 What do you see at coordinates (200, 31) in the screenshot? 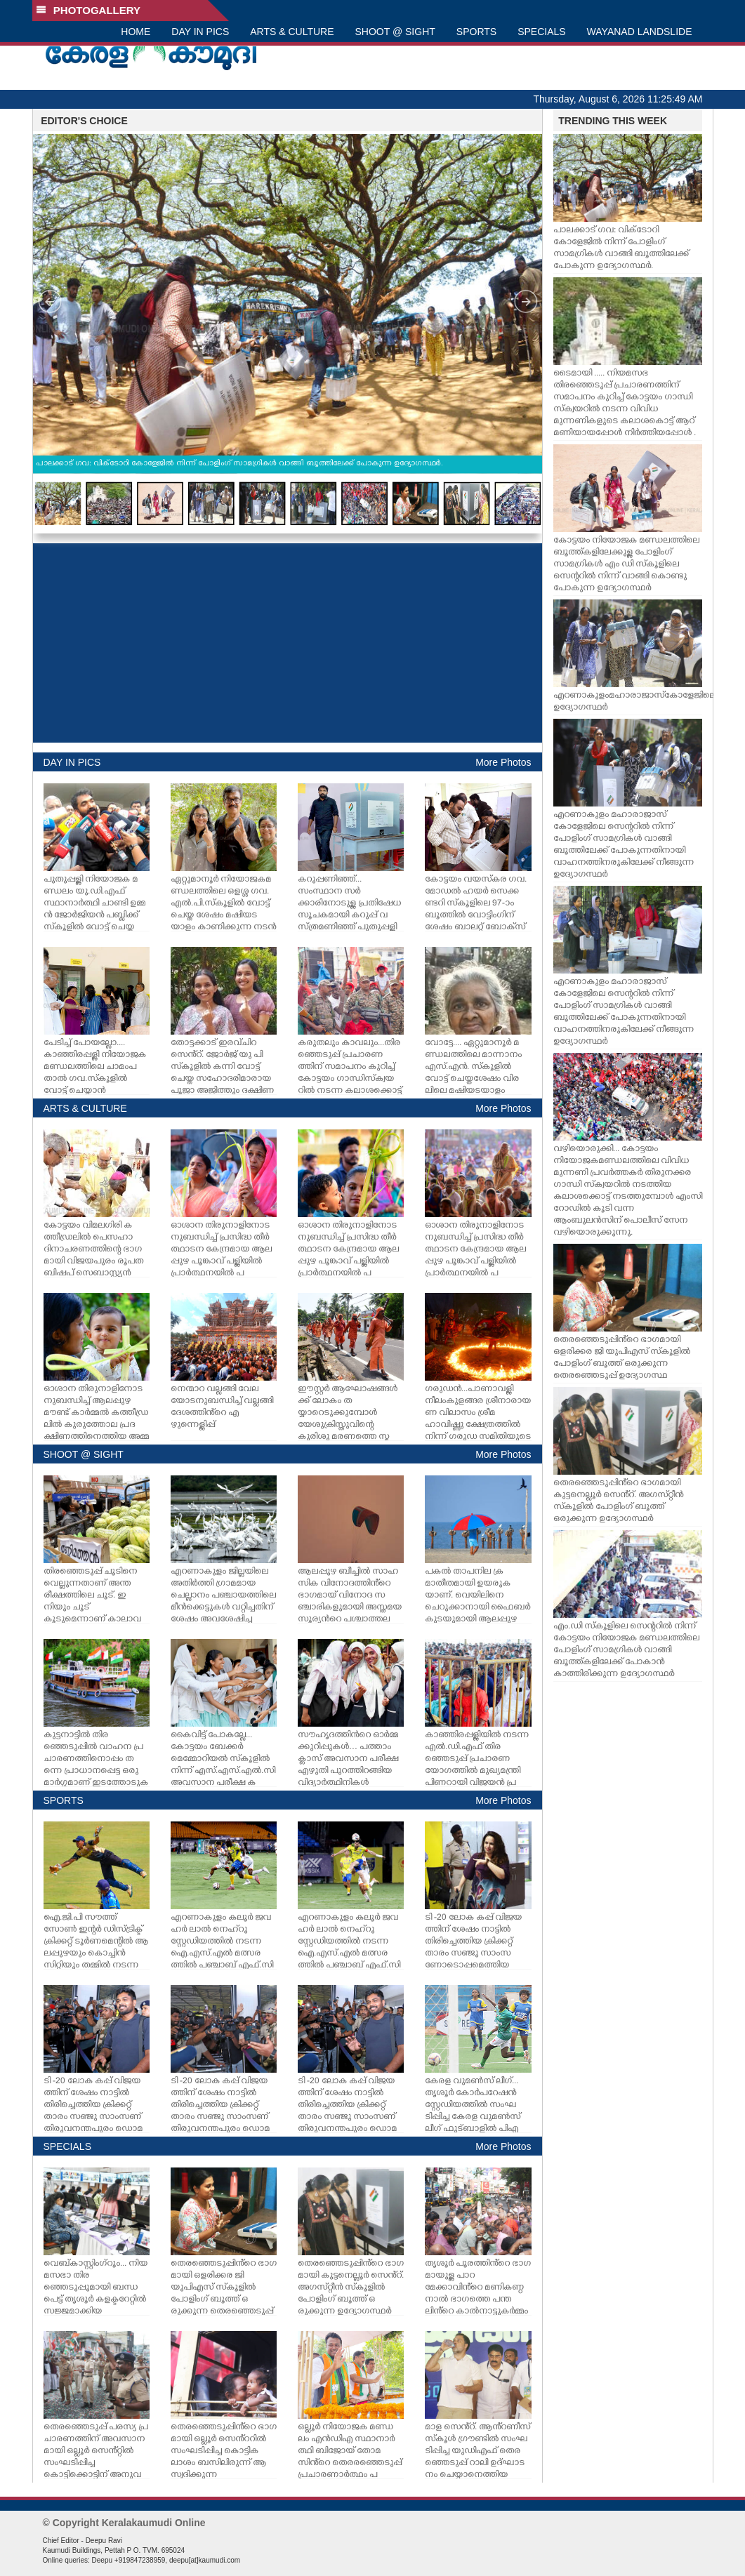
I see `DAY IN PICS` at bounding box center [200, 31].